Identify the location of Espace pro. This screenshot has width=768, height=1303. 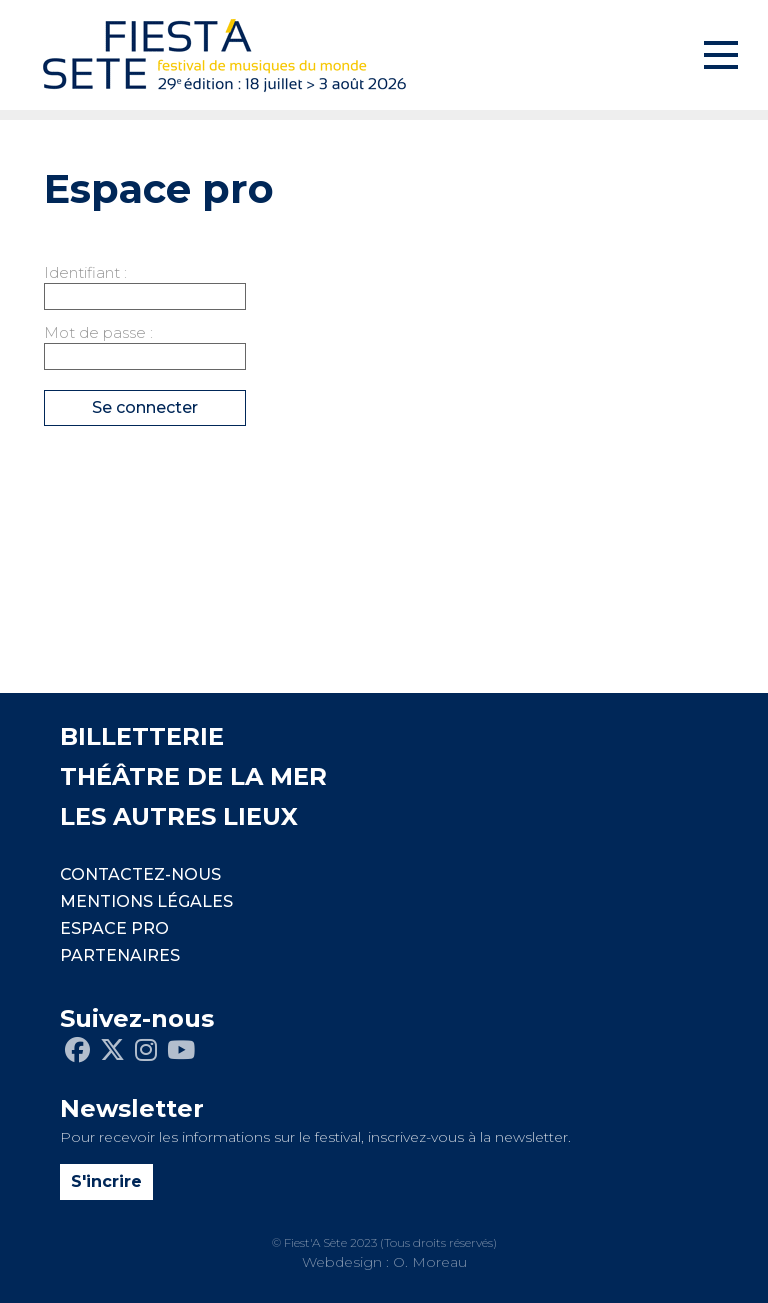
(114, 928).